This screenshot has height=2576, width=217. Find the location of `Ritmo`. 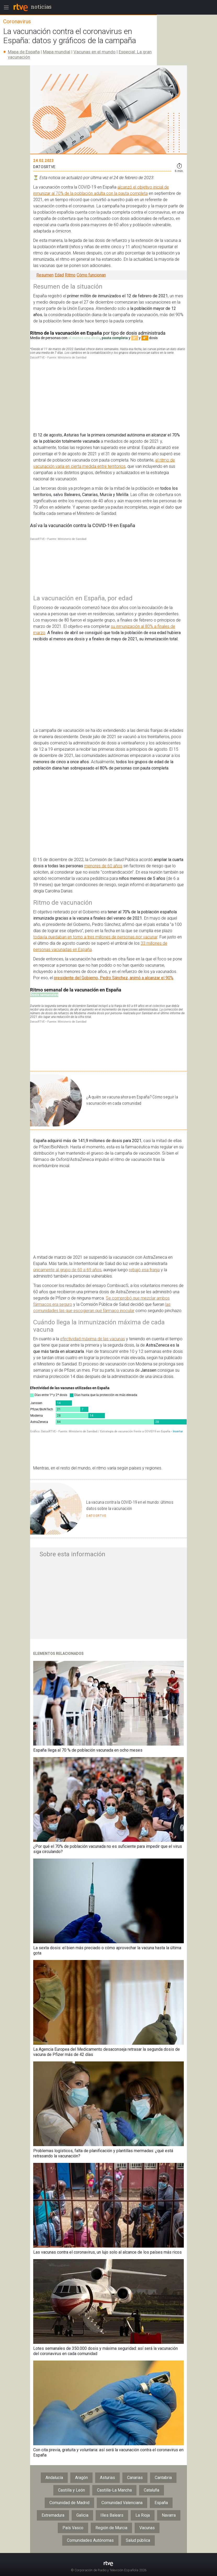

Ritmo is located at coordinates (70, 274).